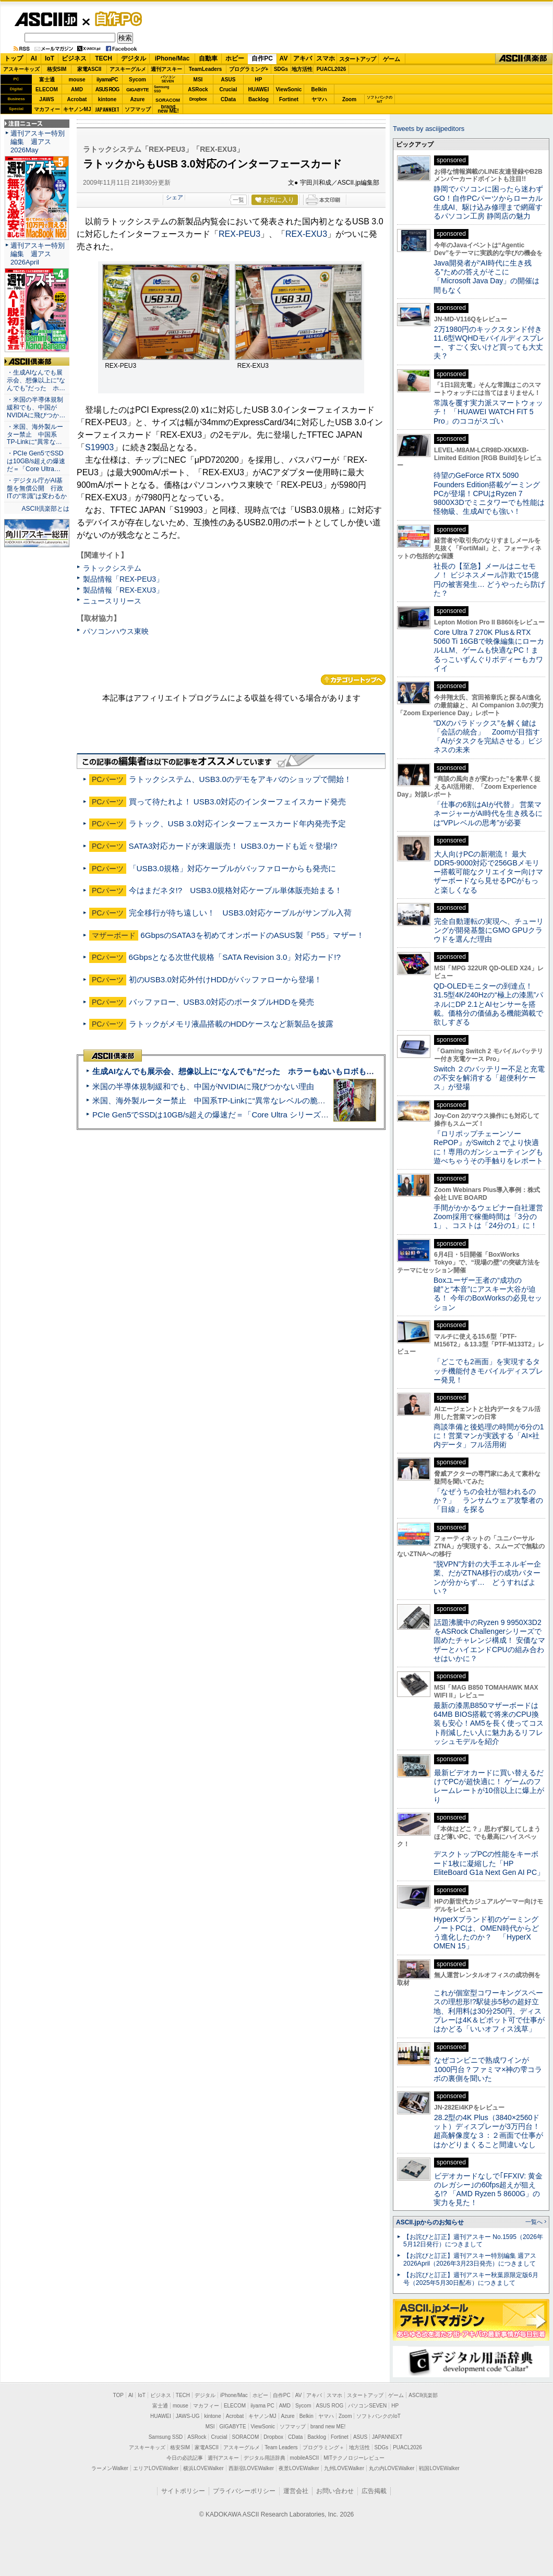  Describe the element at coordinates (335, 2491) in the screenshot. I see `お問い合わせ` at that location.